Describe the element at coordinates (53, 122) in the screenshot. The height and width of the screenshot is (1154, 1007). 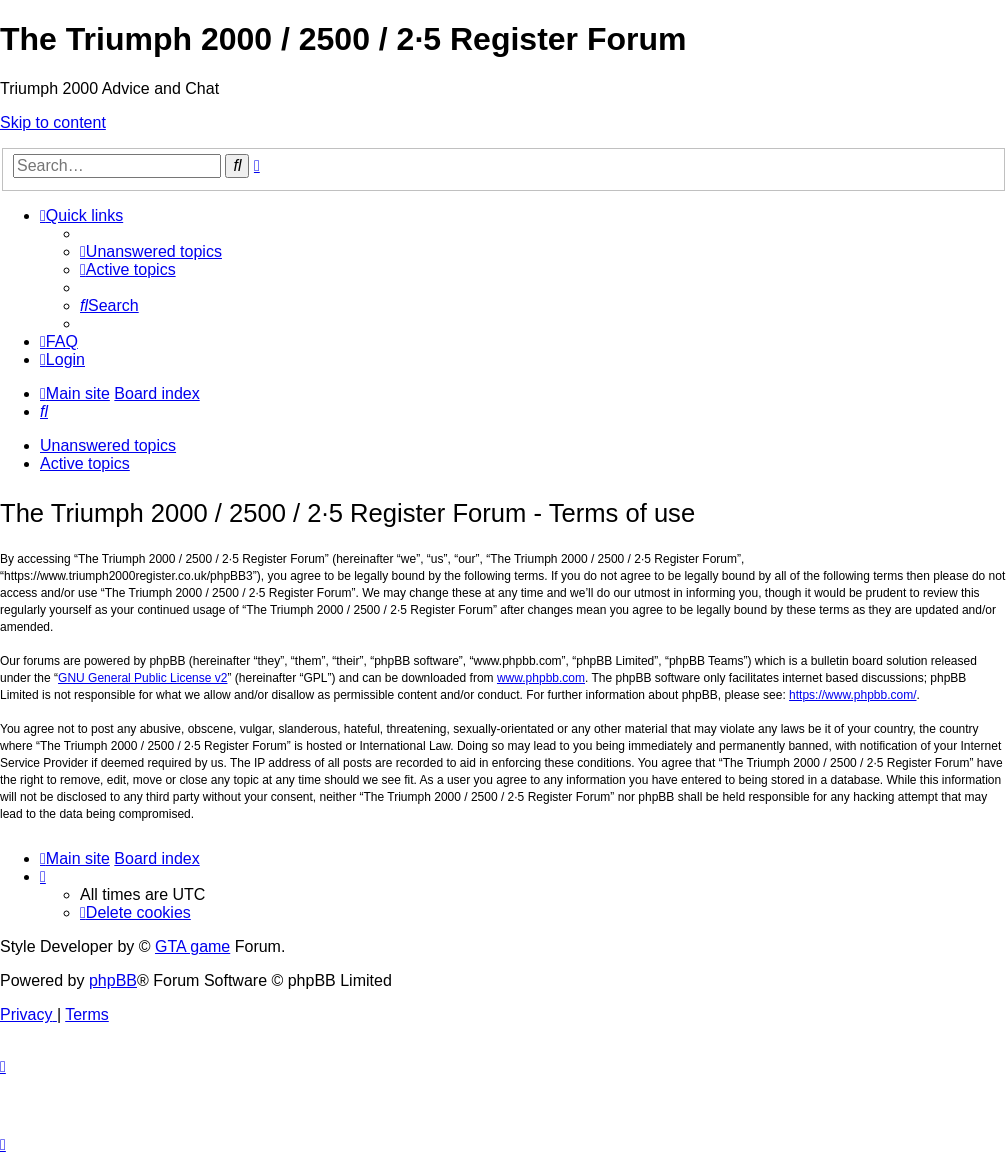
I see `Skip to content` at that location.